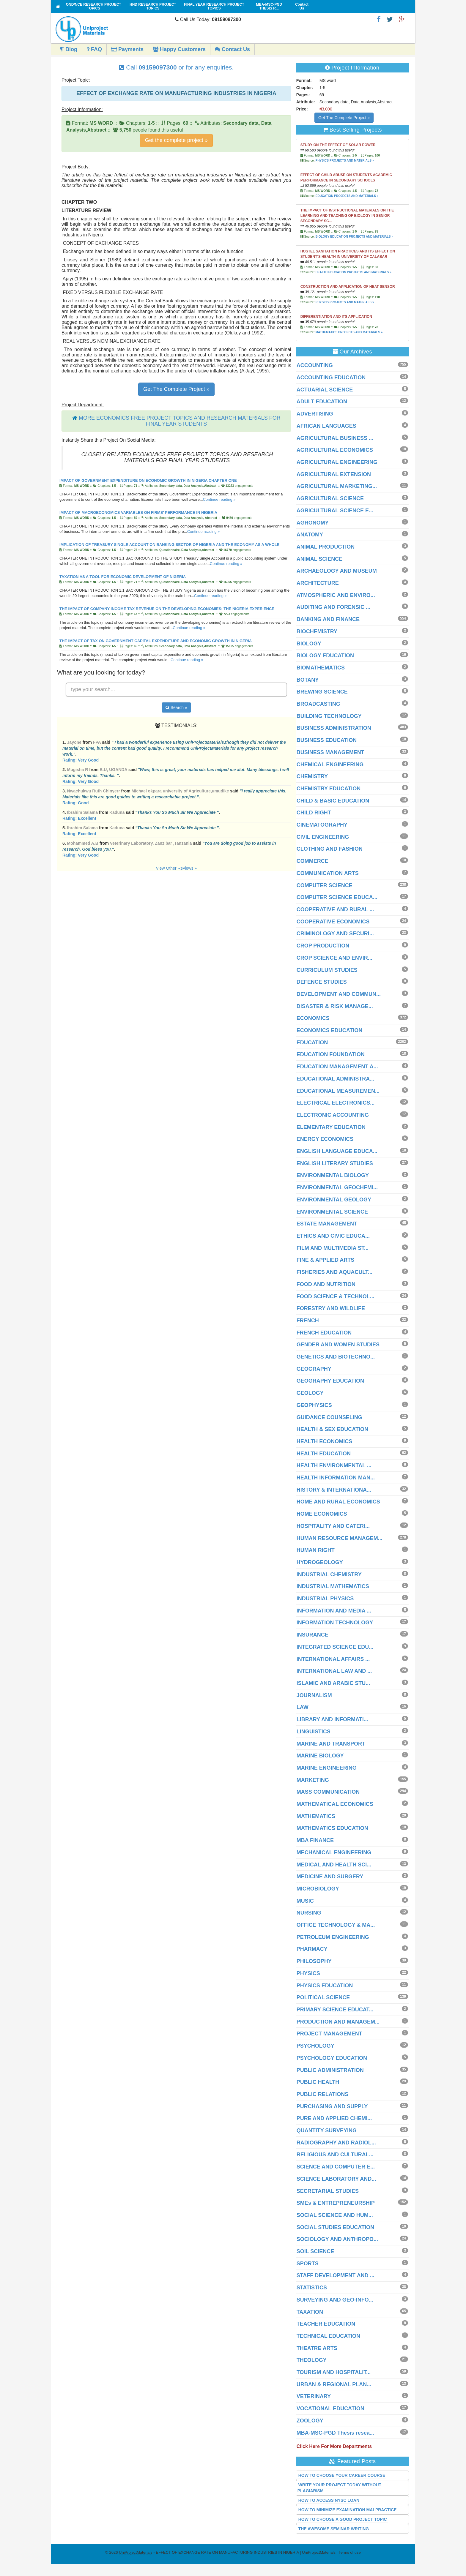 This screenshot has width=466, height=2576. What do you see at coordinates (310, 2312) in the screenshot?
I see `TAXATION` at bounding box center [310, 2312].